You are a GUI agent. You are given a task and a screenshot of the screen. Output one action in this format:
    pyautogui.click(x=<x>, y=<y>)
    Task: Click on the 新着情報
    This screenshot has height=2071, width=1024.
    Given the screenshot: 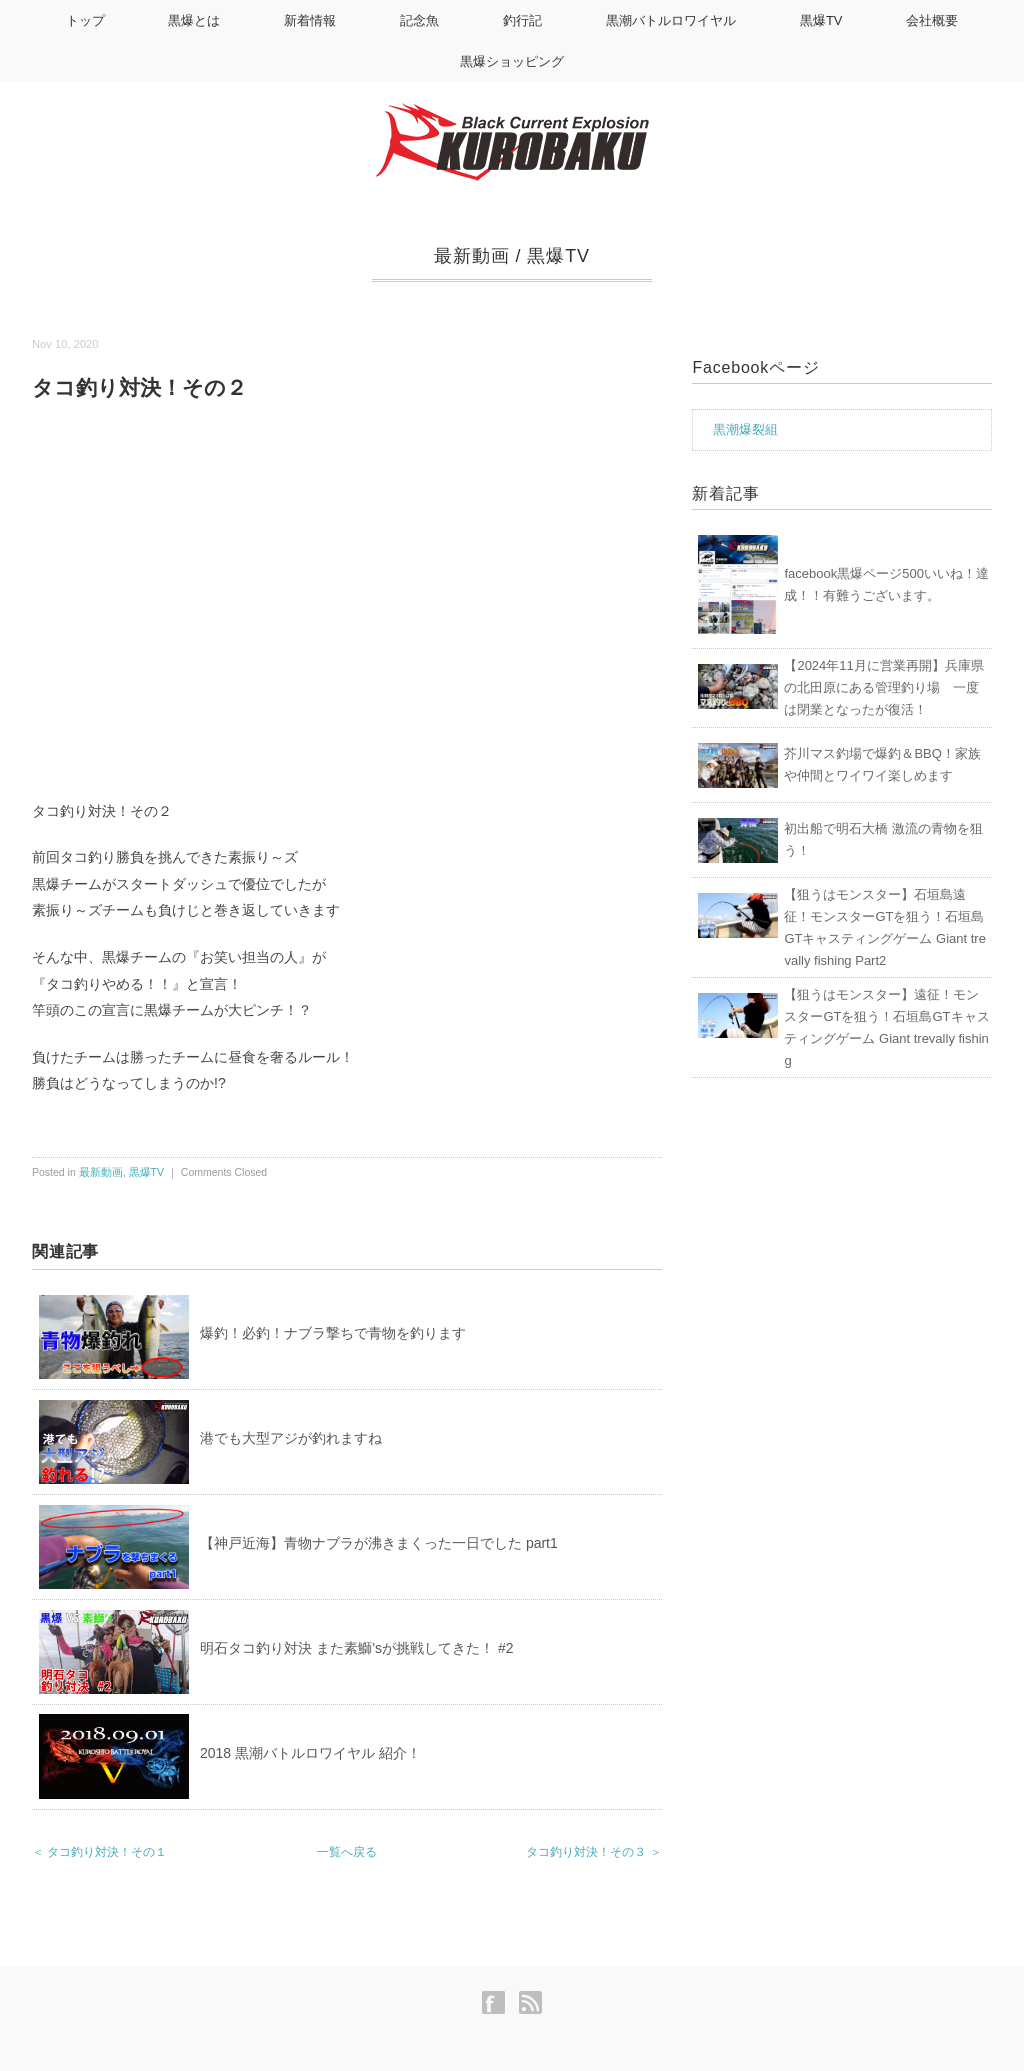 What is the action you would take?
    pyautogui.click(x=310, y=20)
    